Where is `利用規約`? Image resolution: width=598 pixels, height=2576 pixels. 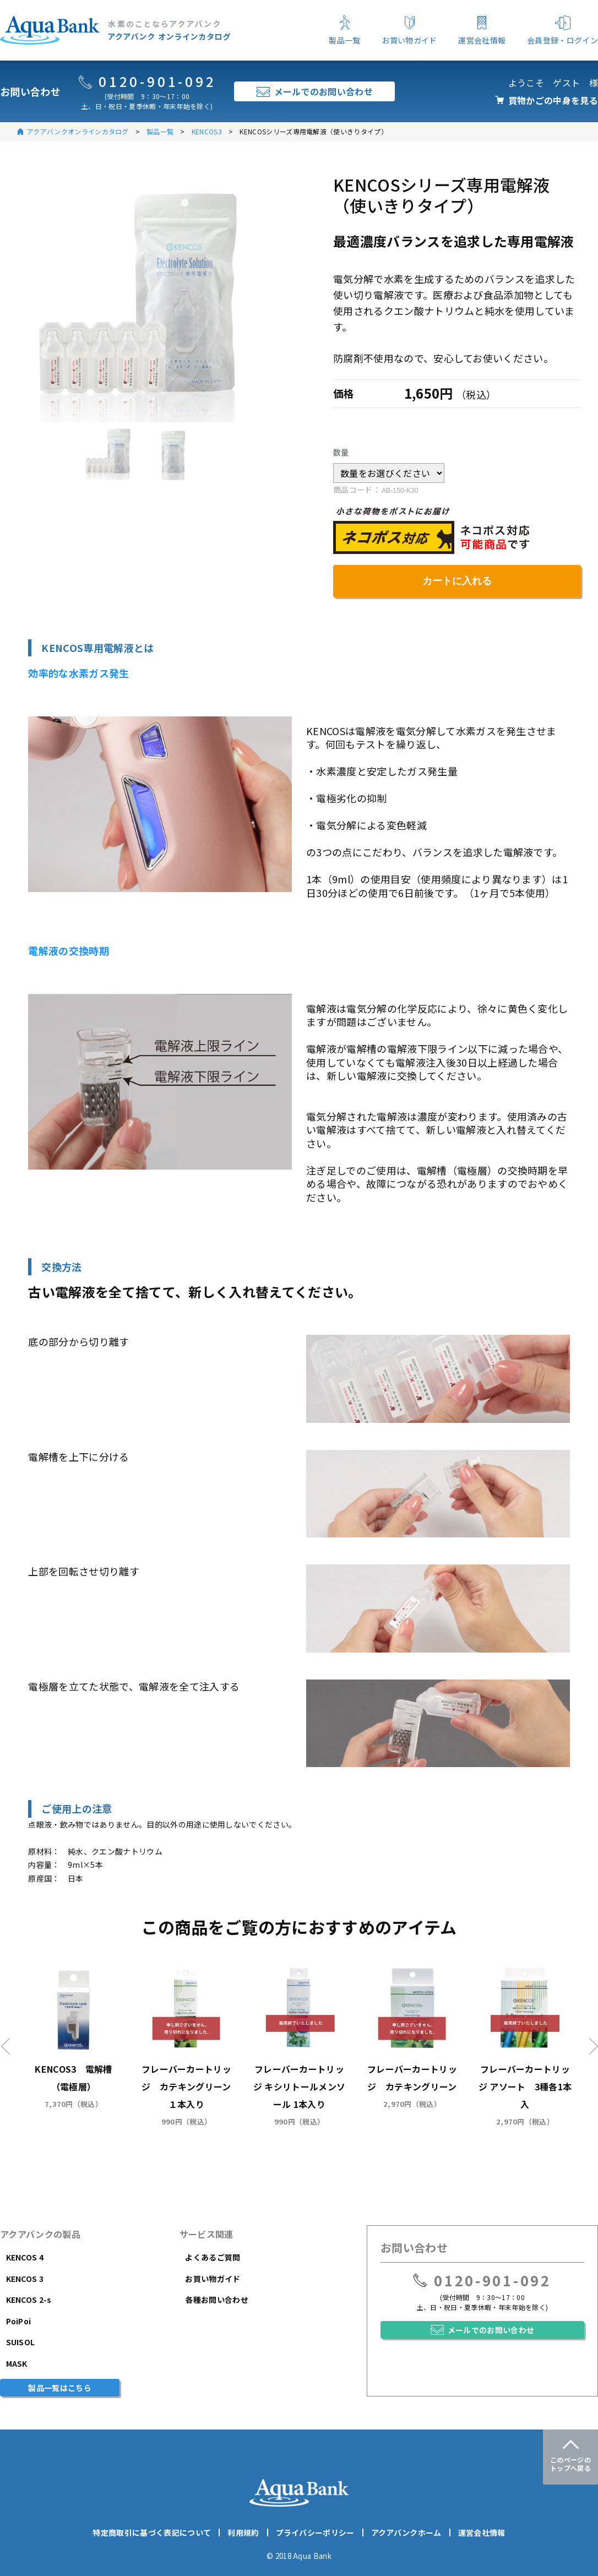 利用規約 is located at coordinates (243, 2532).